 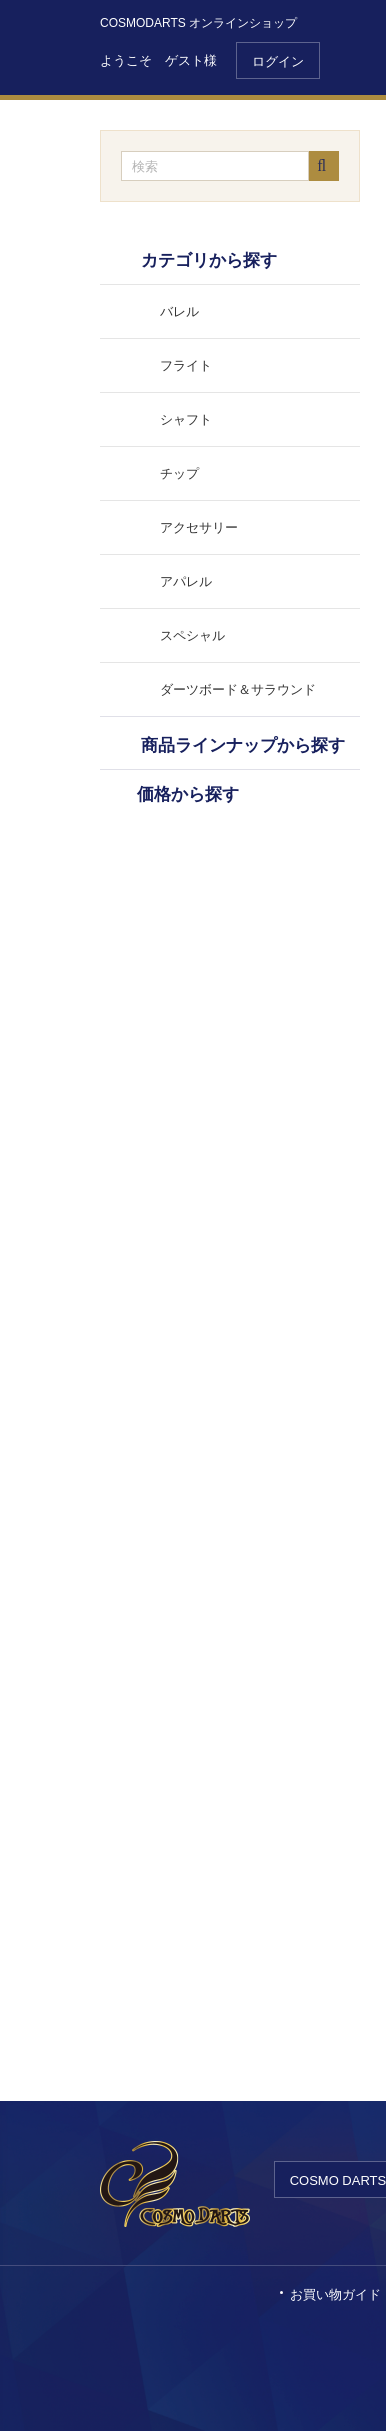 What do you see at coordinates (186, 581) in the screenshot?
I see `アパレル` at bounding box center [186, 581].